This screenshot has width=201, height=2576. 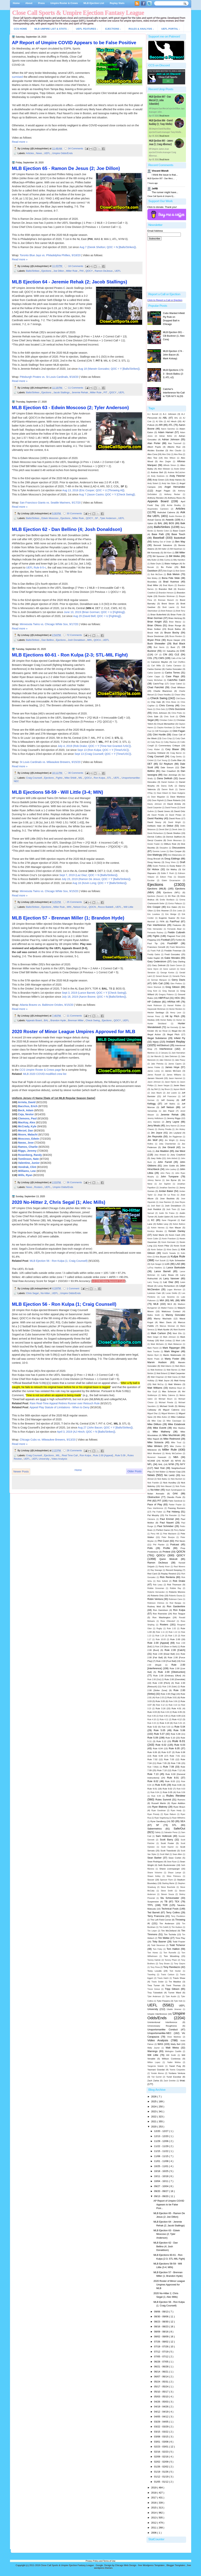 I want to click on Alex Ziegler, so click(x=165, y=461).